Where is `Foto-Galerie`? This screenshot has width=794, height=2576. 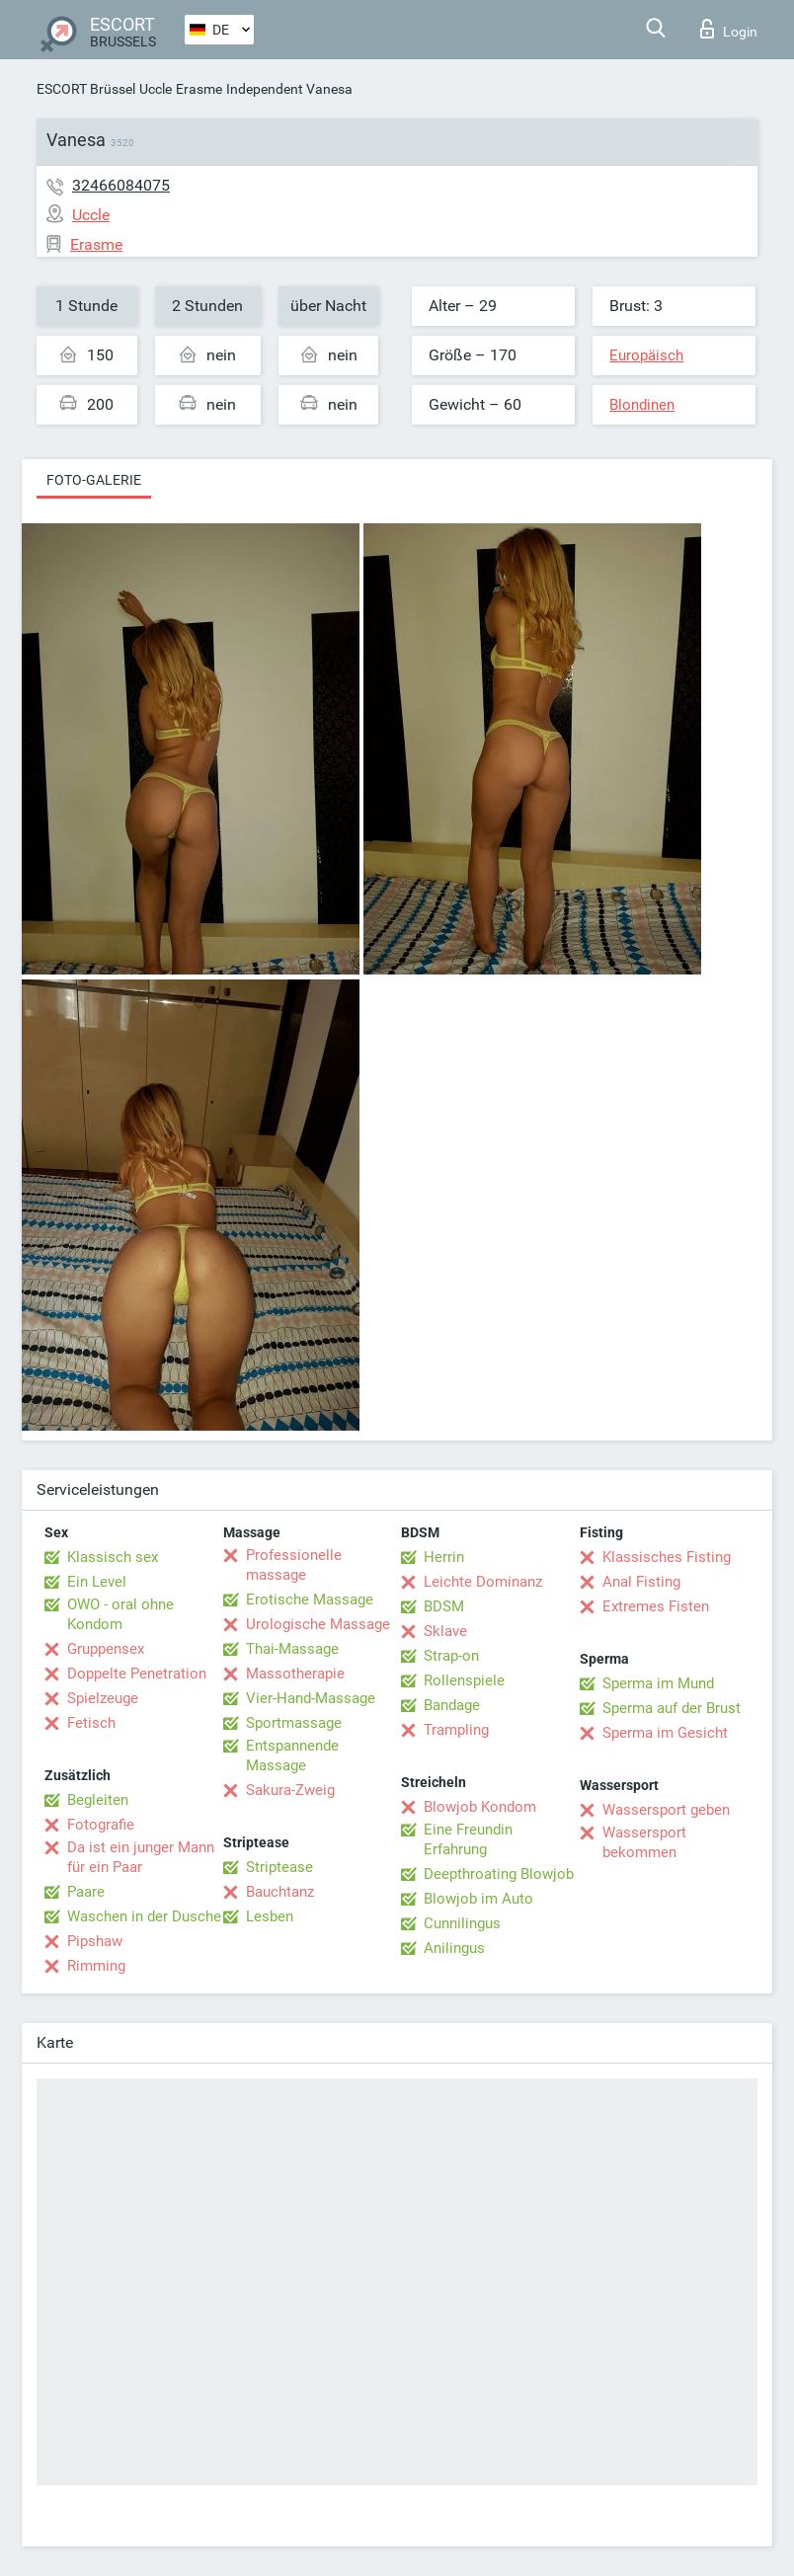
Foto-Galerie is located at coordinates (93, 480).